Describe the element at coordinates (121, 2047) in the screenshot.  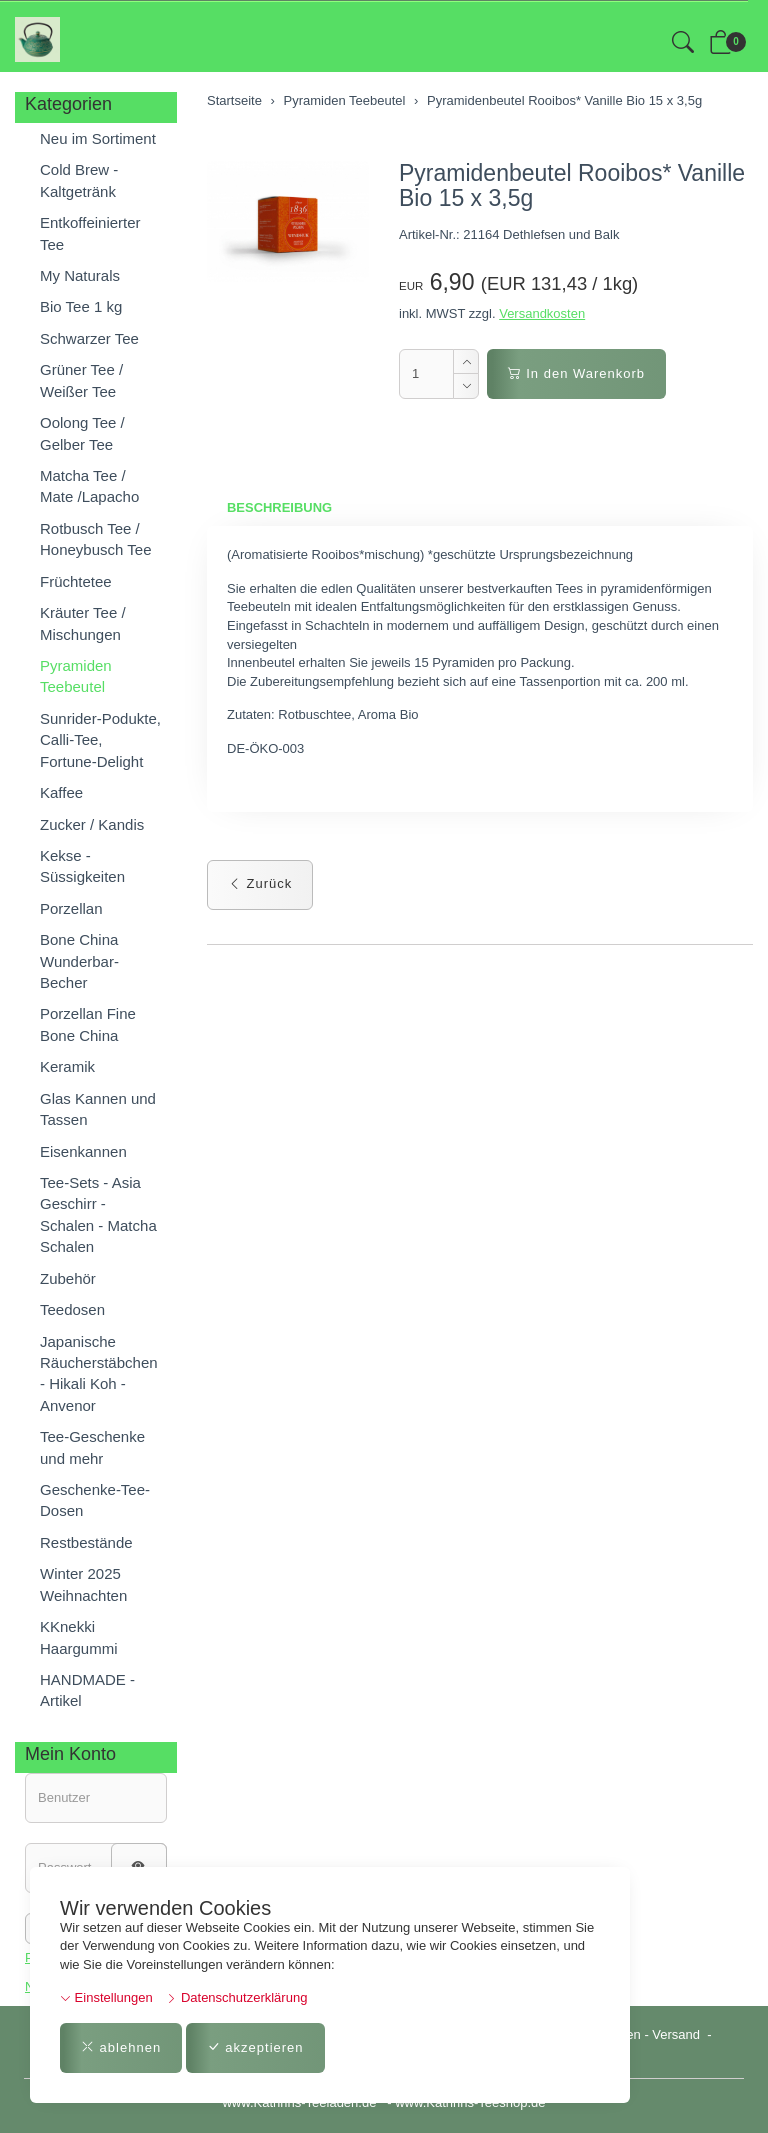
I see `ablehnen` at that location.